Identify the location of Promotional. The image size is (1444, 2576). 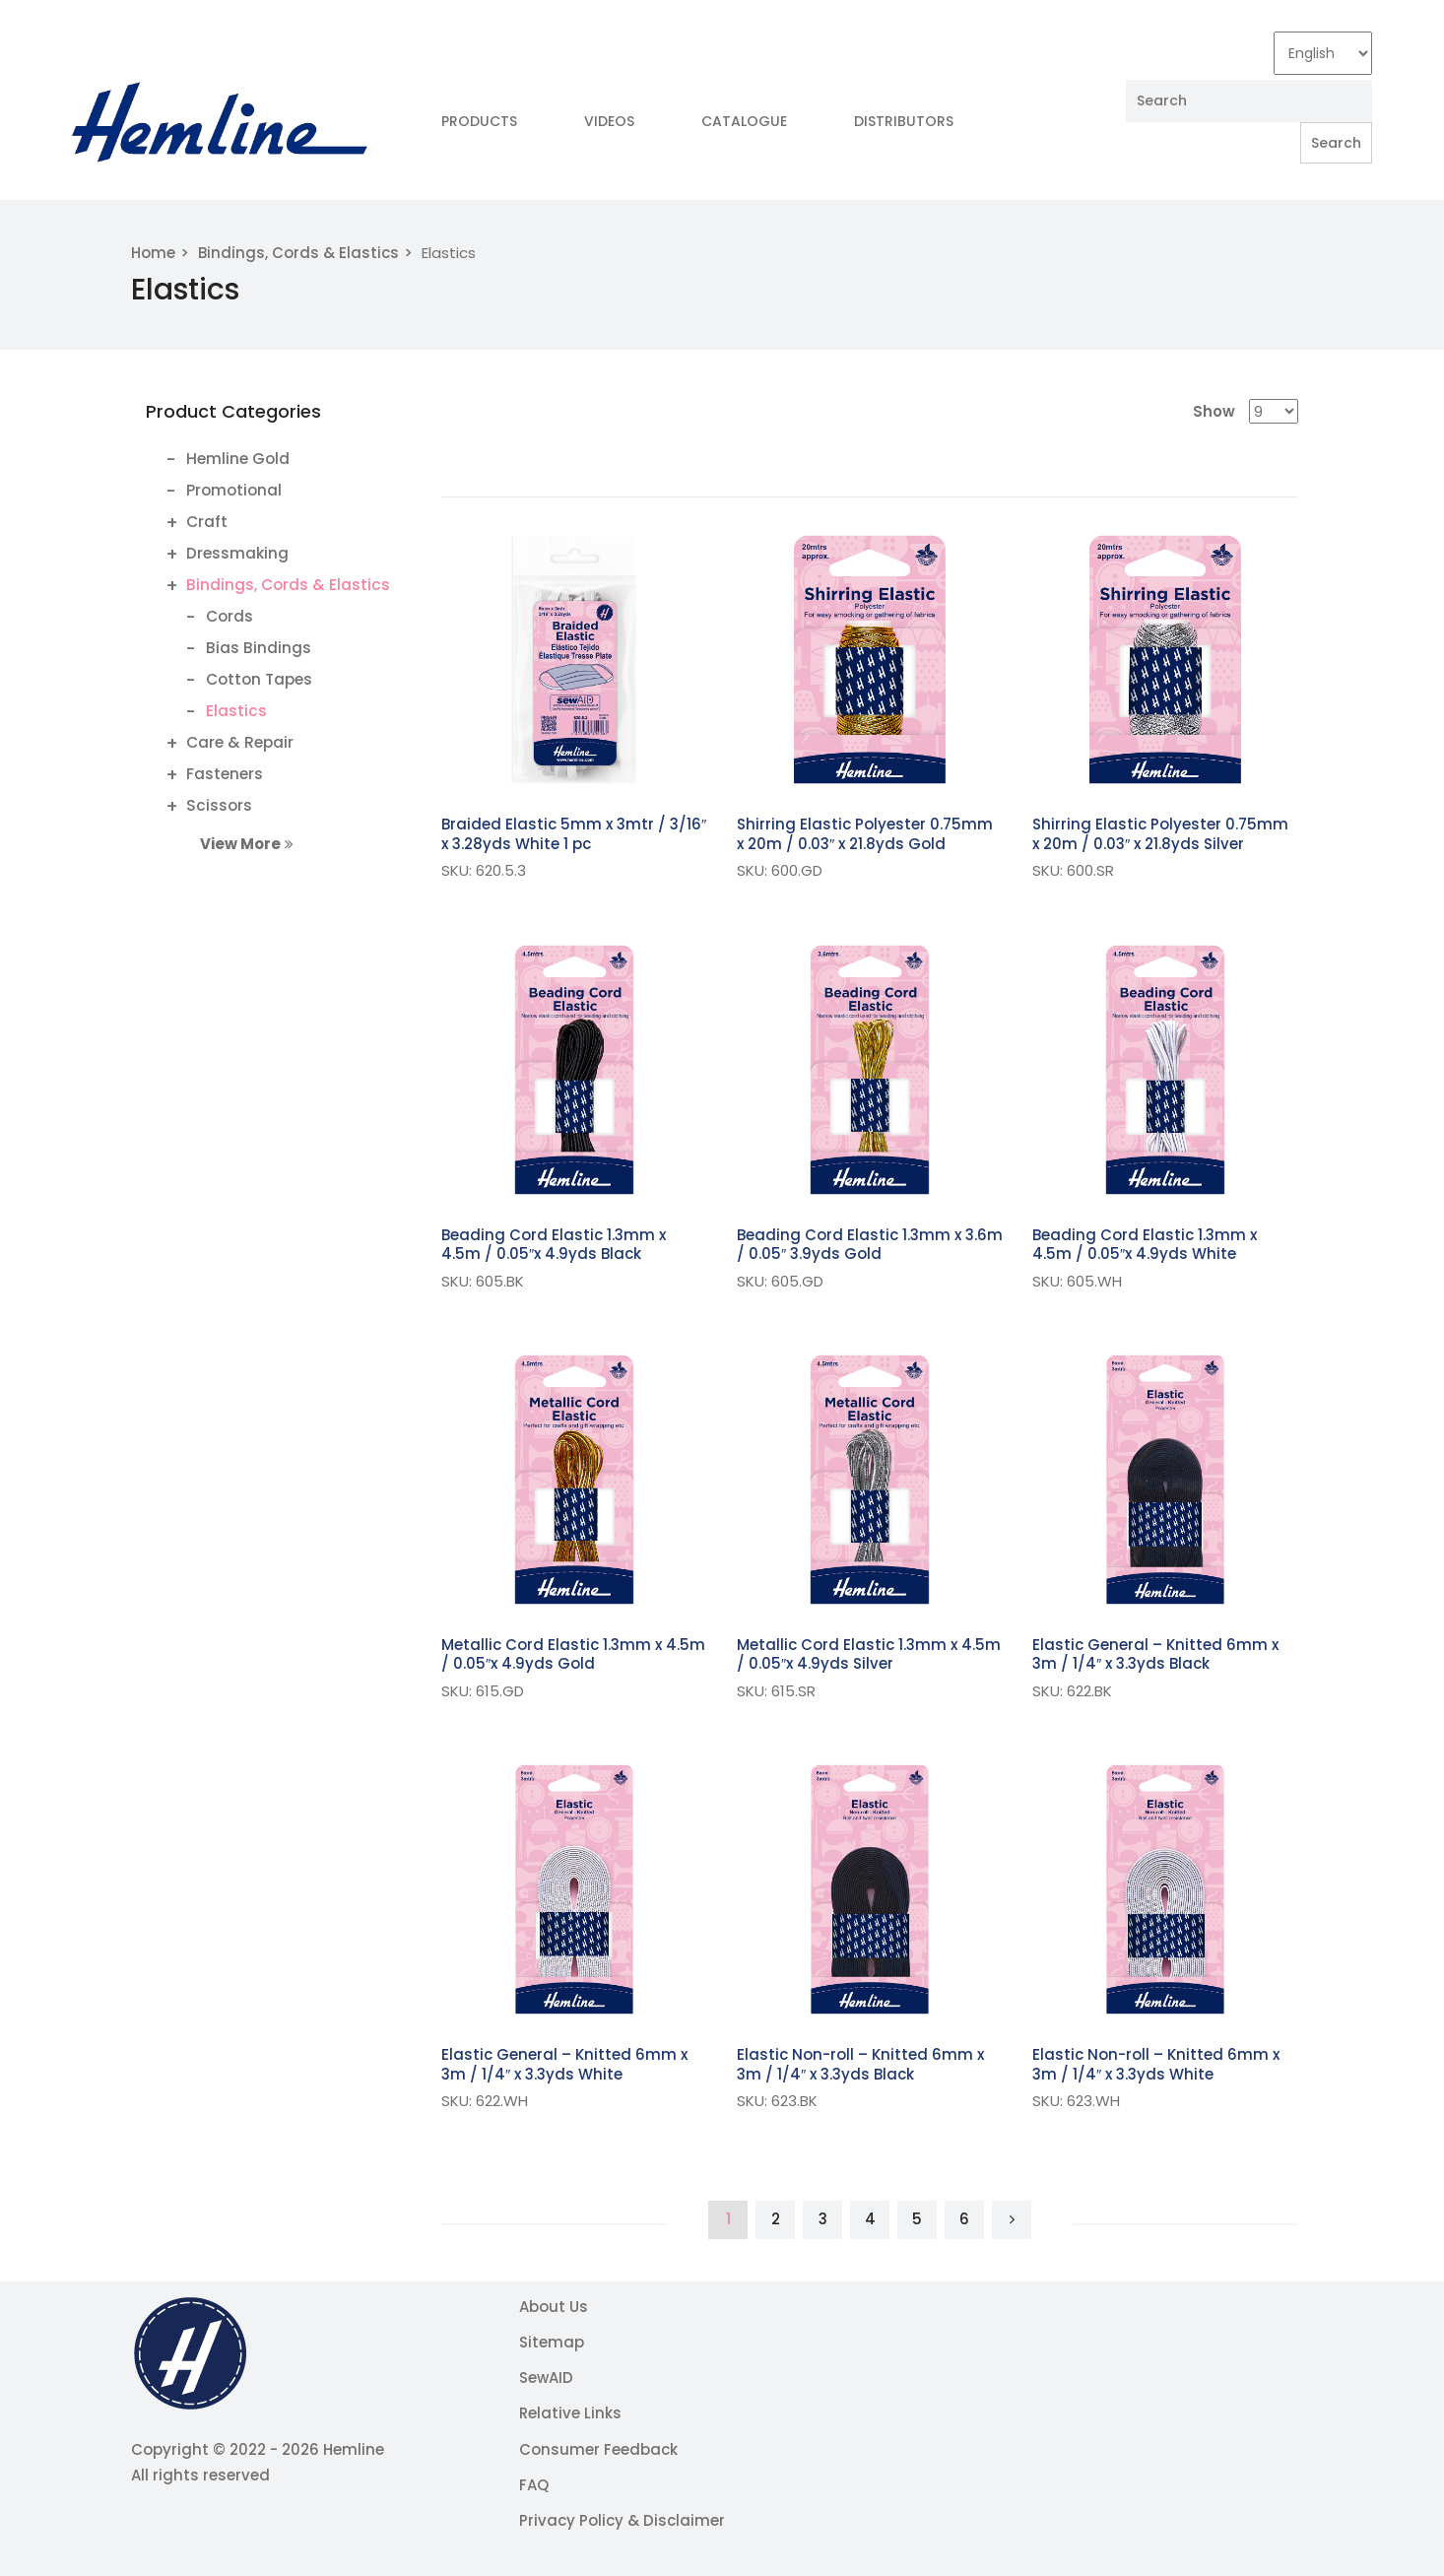
(234, 490).